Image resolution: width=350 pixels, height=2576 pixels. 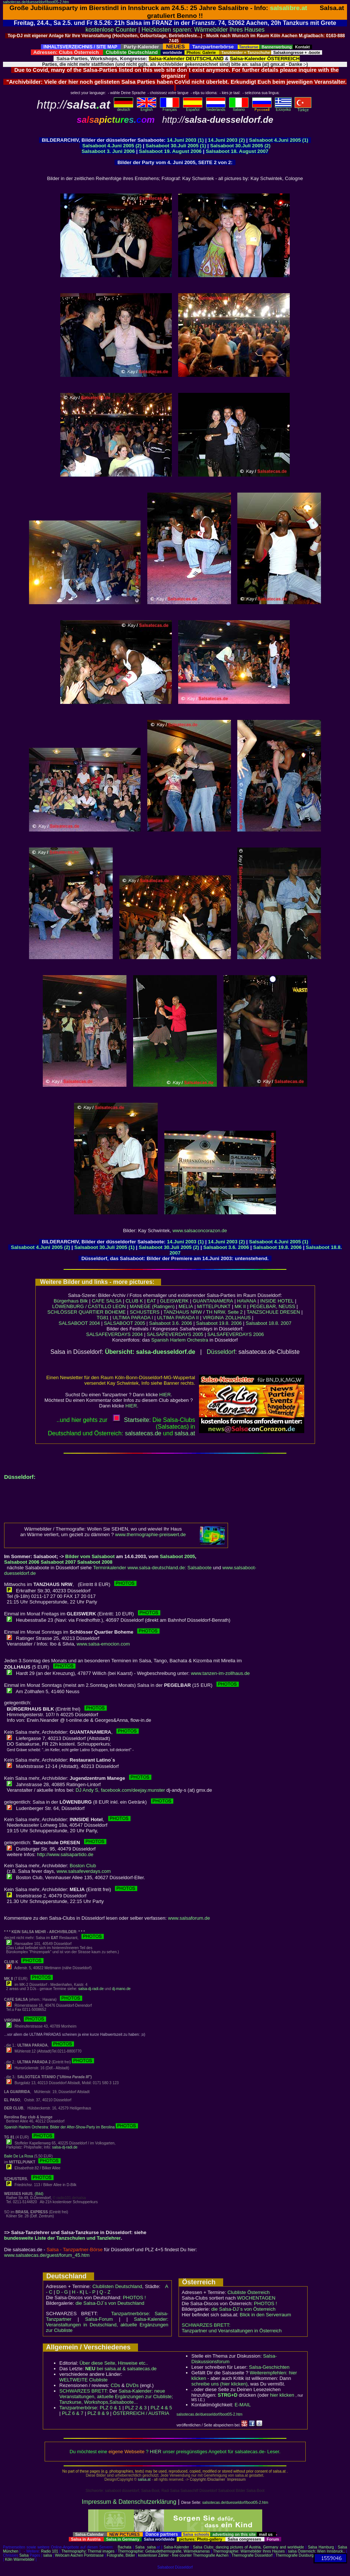 I want to click on L - P, so click(x=91, y=2292).